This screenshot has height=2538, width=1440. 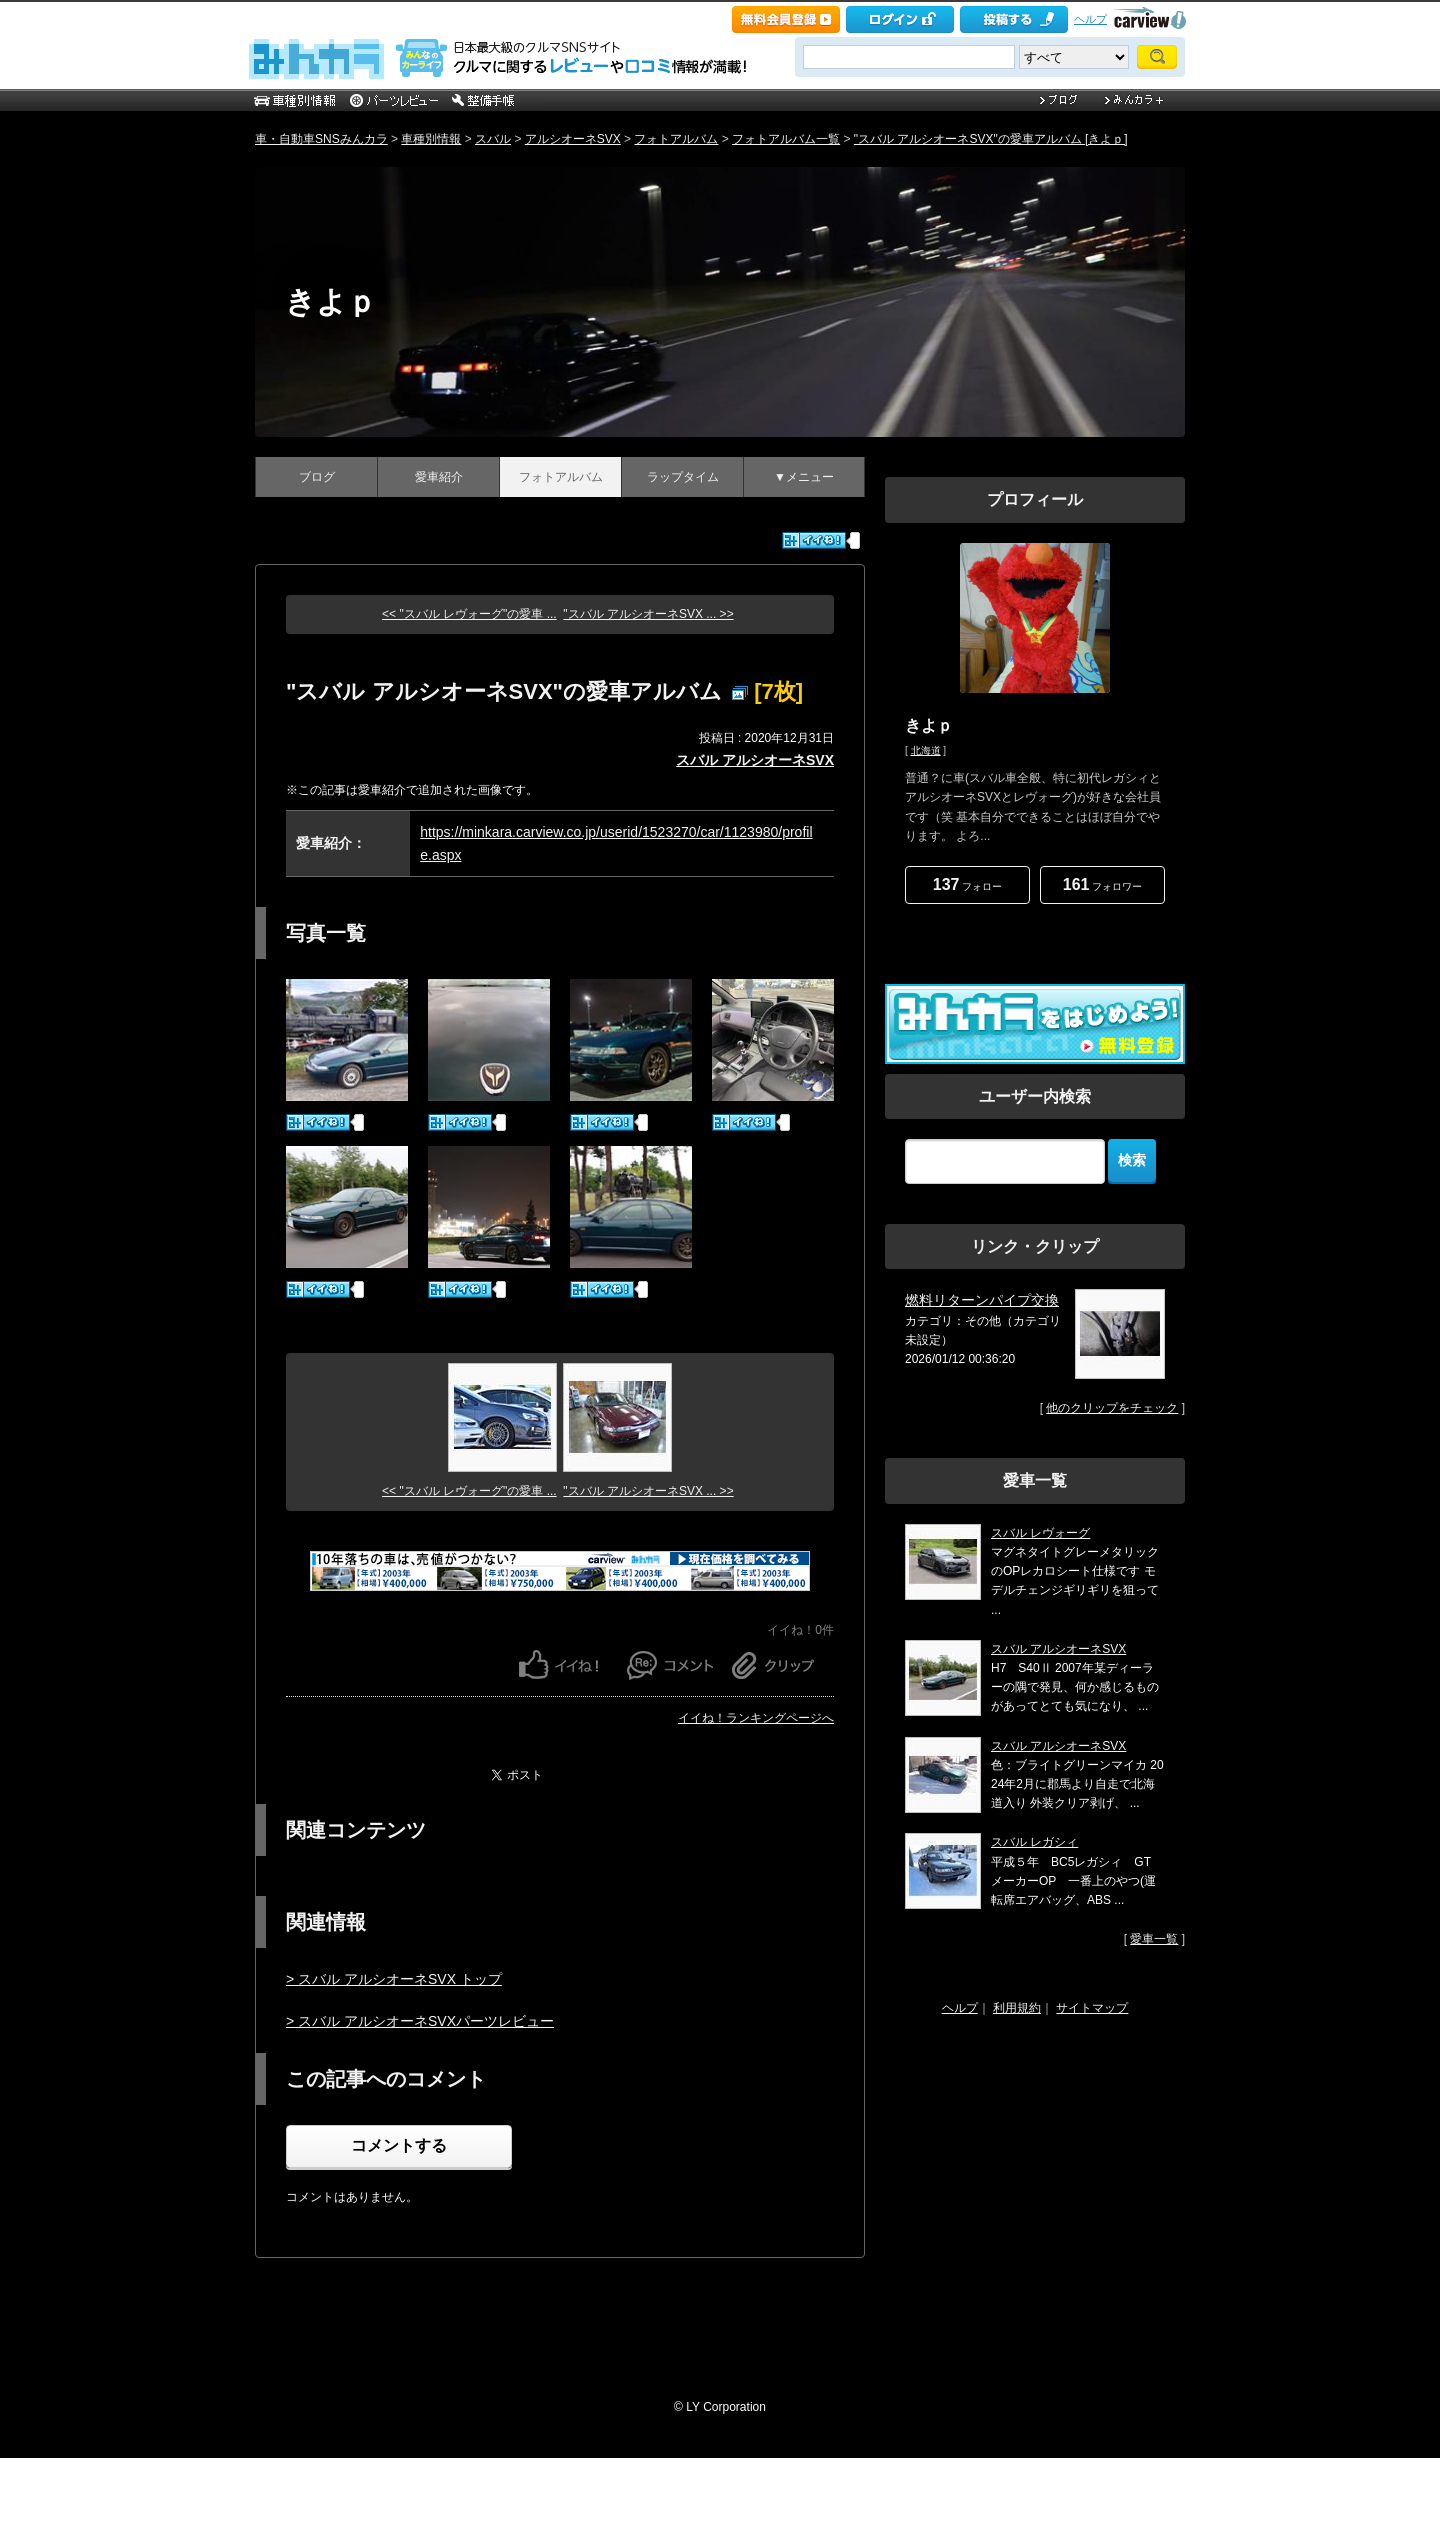 I want to click on > スバル アルシオーネSVXパーツレビュー, so click(x=420, y=2021).